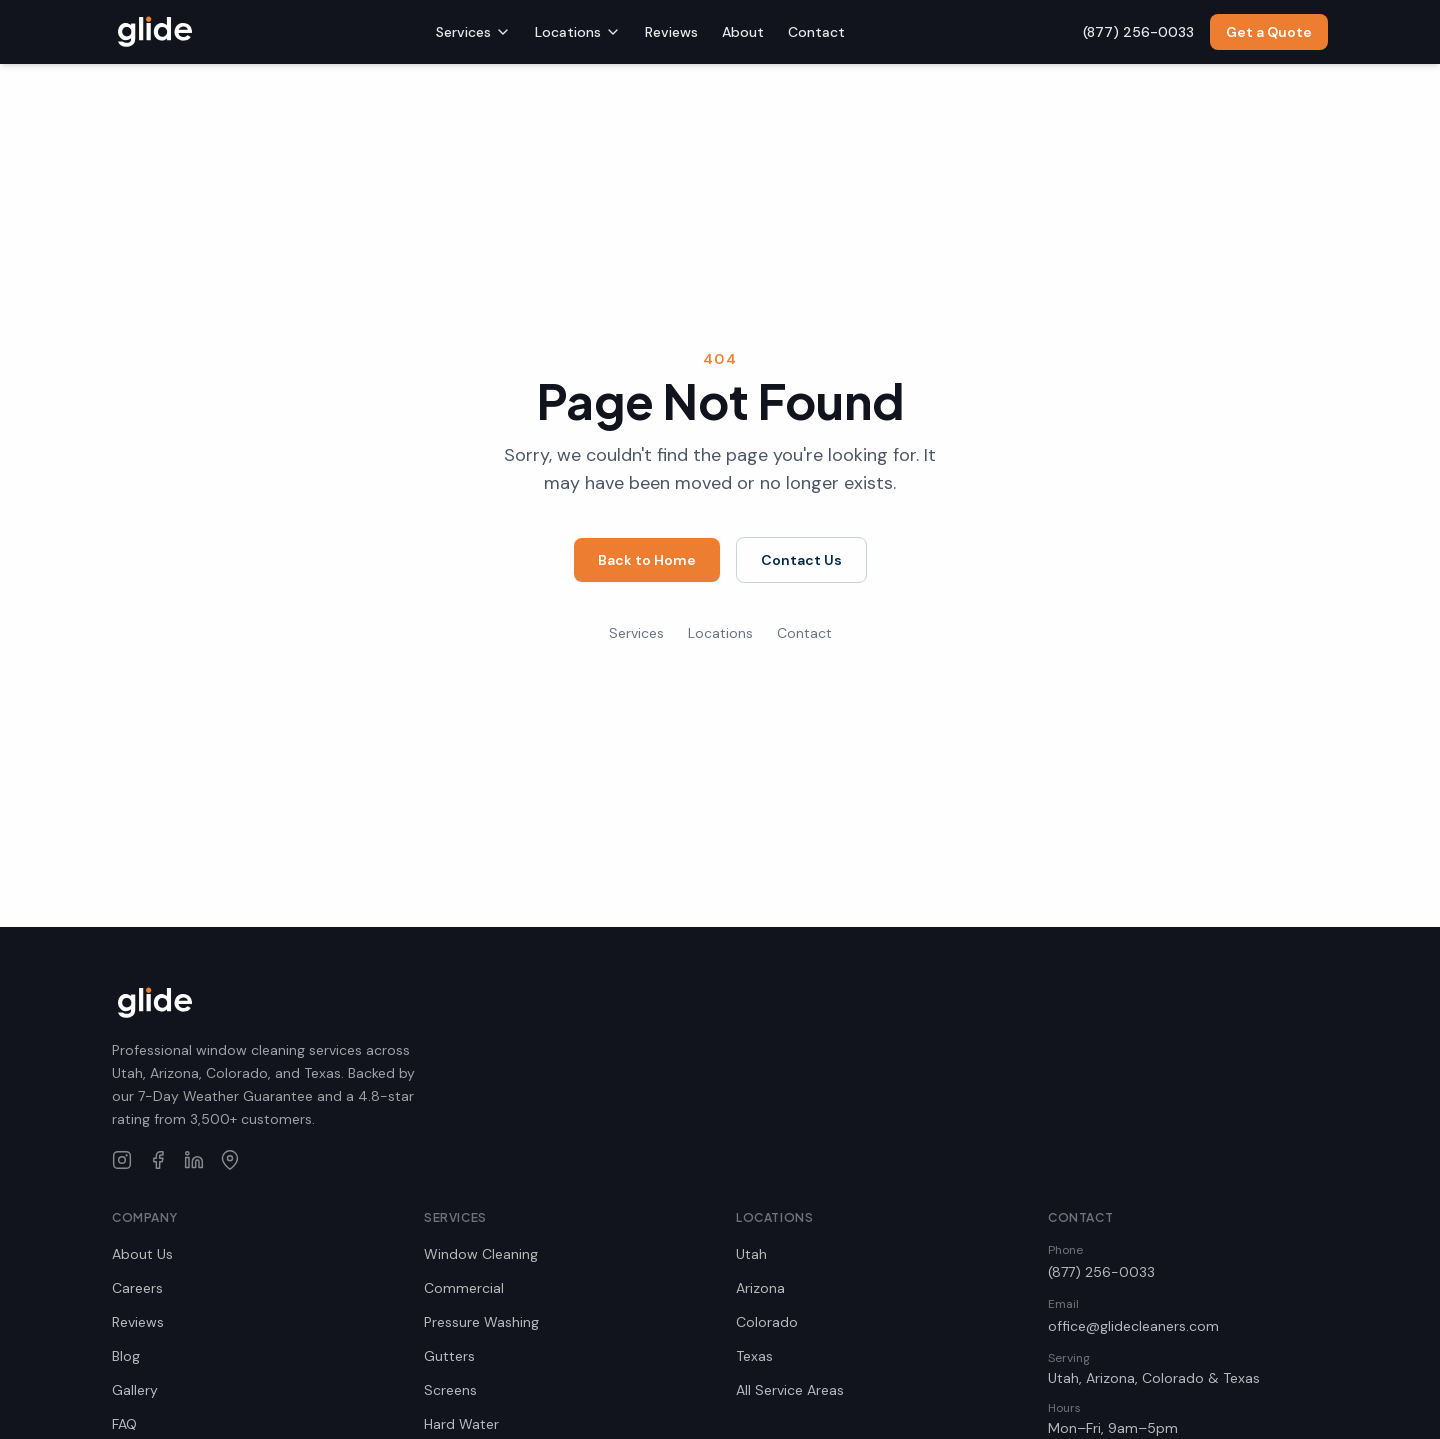 Image resolution: width=1440 pixels, height=1439 pixels. I want to click on (877) 256-0033, so click(1101, 1272).